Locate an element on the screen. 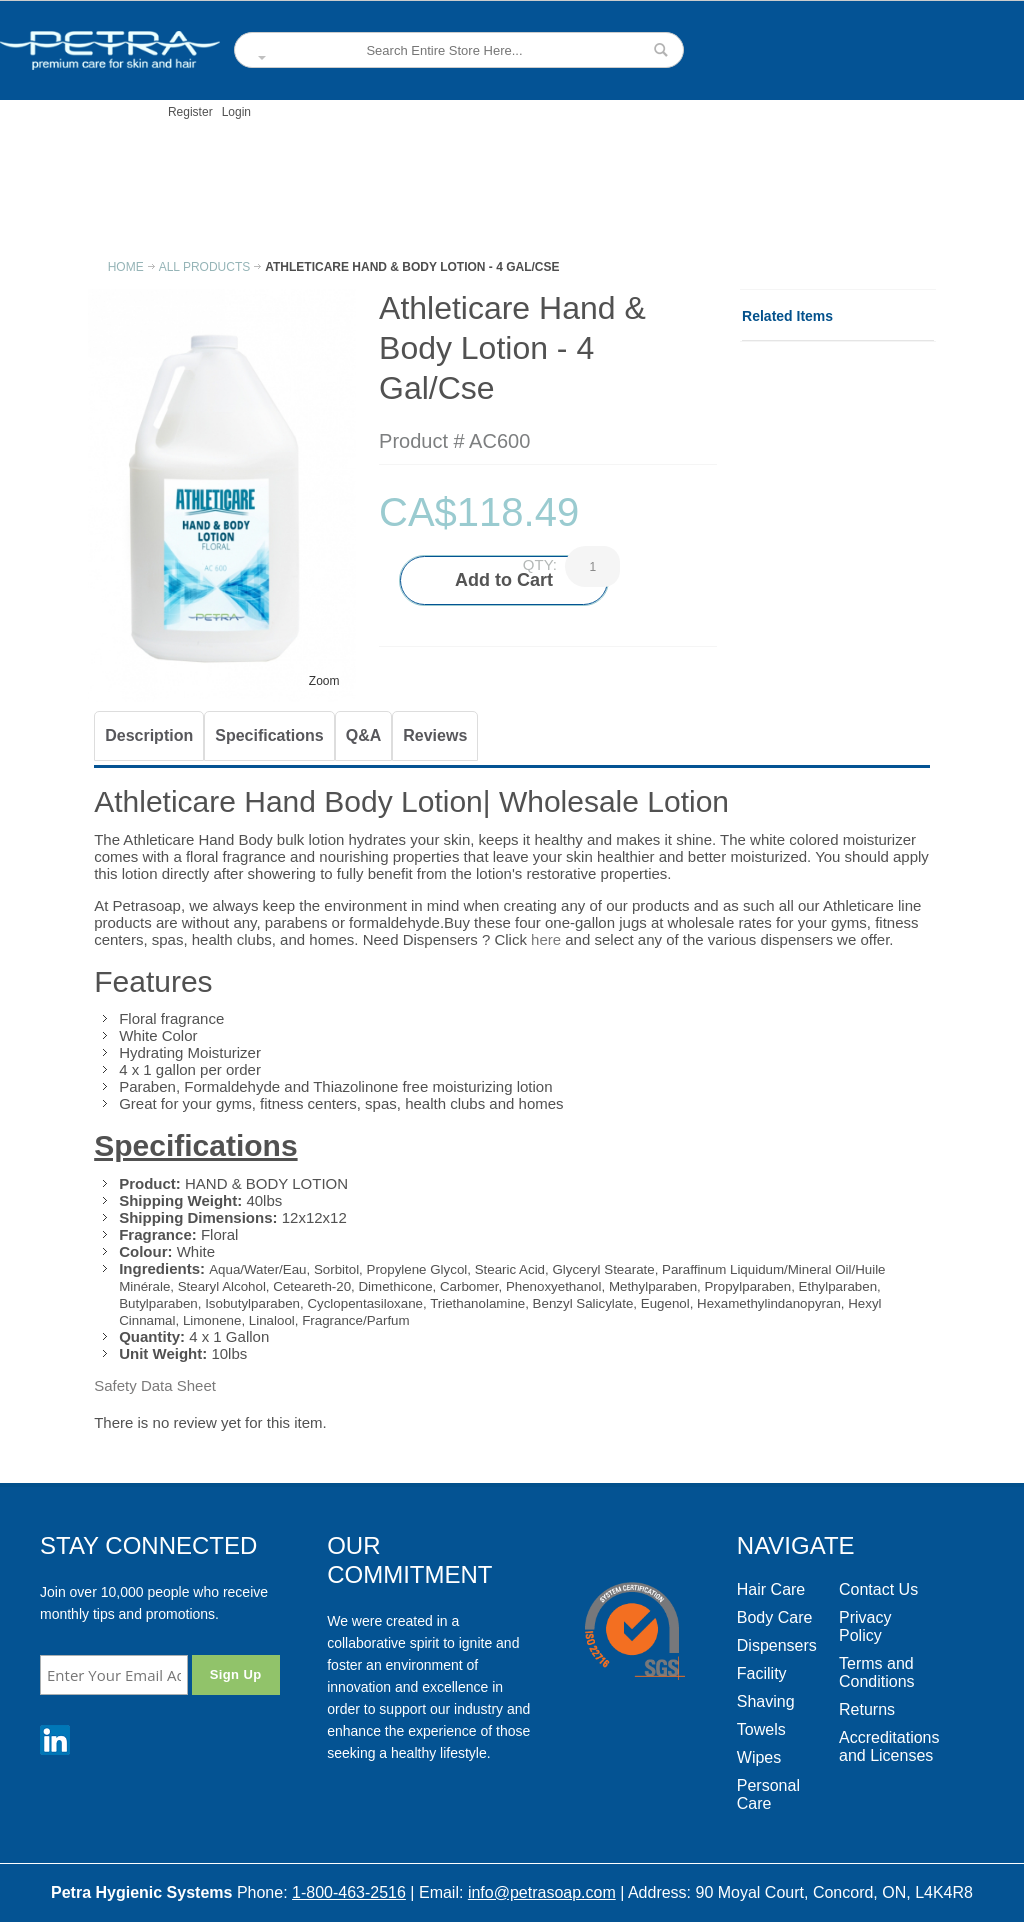 The height and width of the screenshot is (1925, 1024). Contact Us is located at coordinates (878, 1589).